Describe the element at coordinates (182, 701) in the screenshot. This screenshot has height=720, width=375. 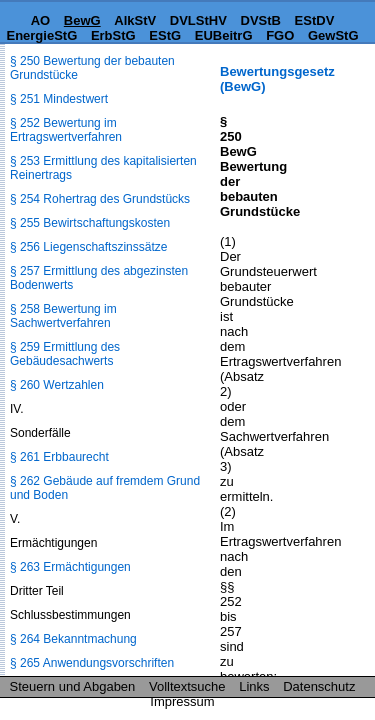
I see `Impressum` at that location.